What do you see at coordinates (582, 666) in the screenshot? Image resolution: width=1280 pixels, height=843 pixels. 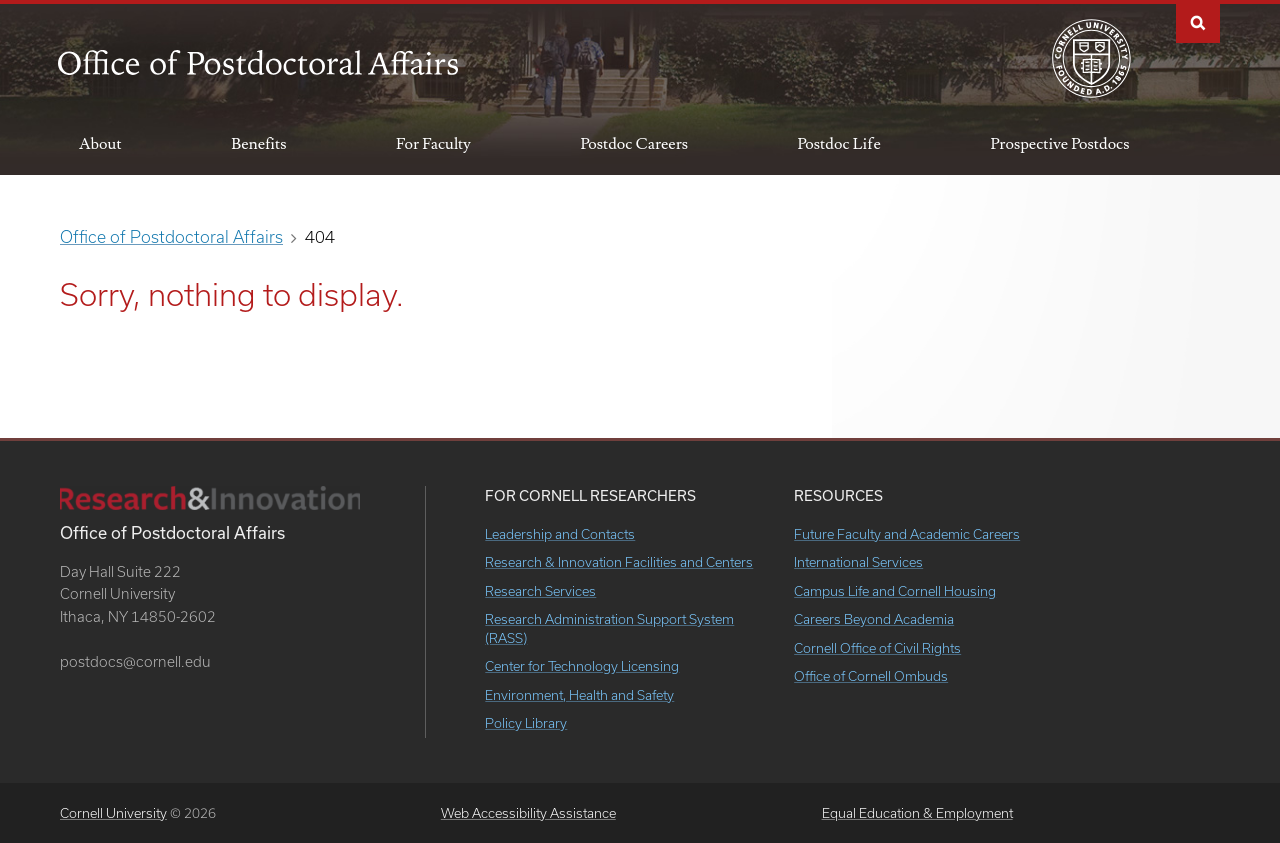 I see `Center for Technology Licensing` at bounding box center [582, 666].